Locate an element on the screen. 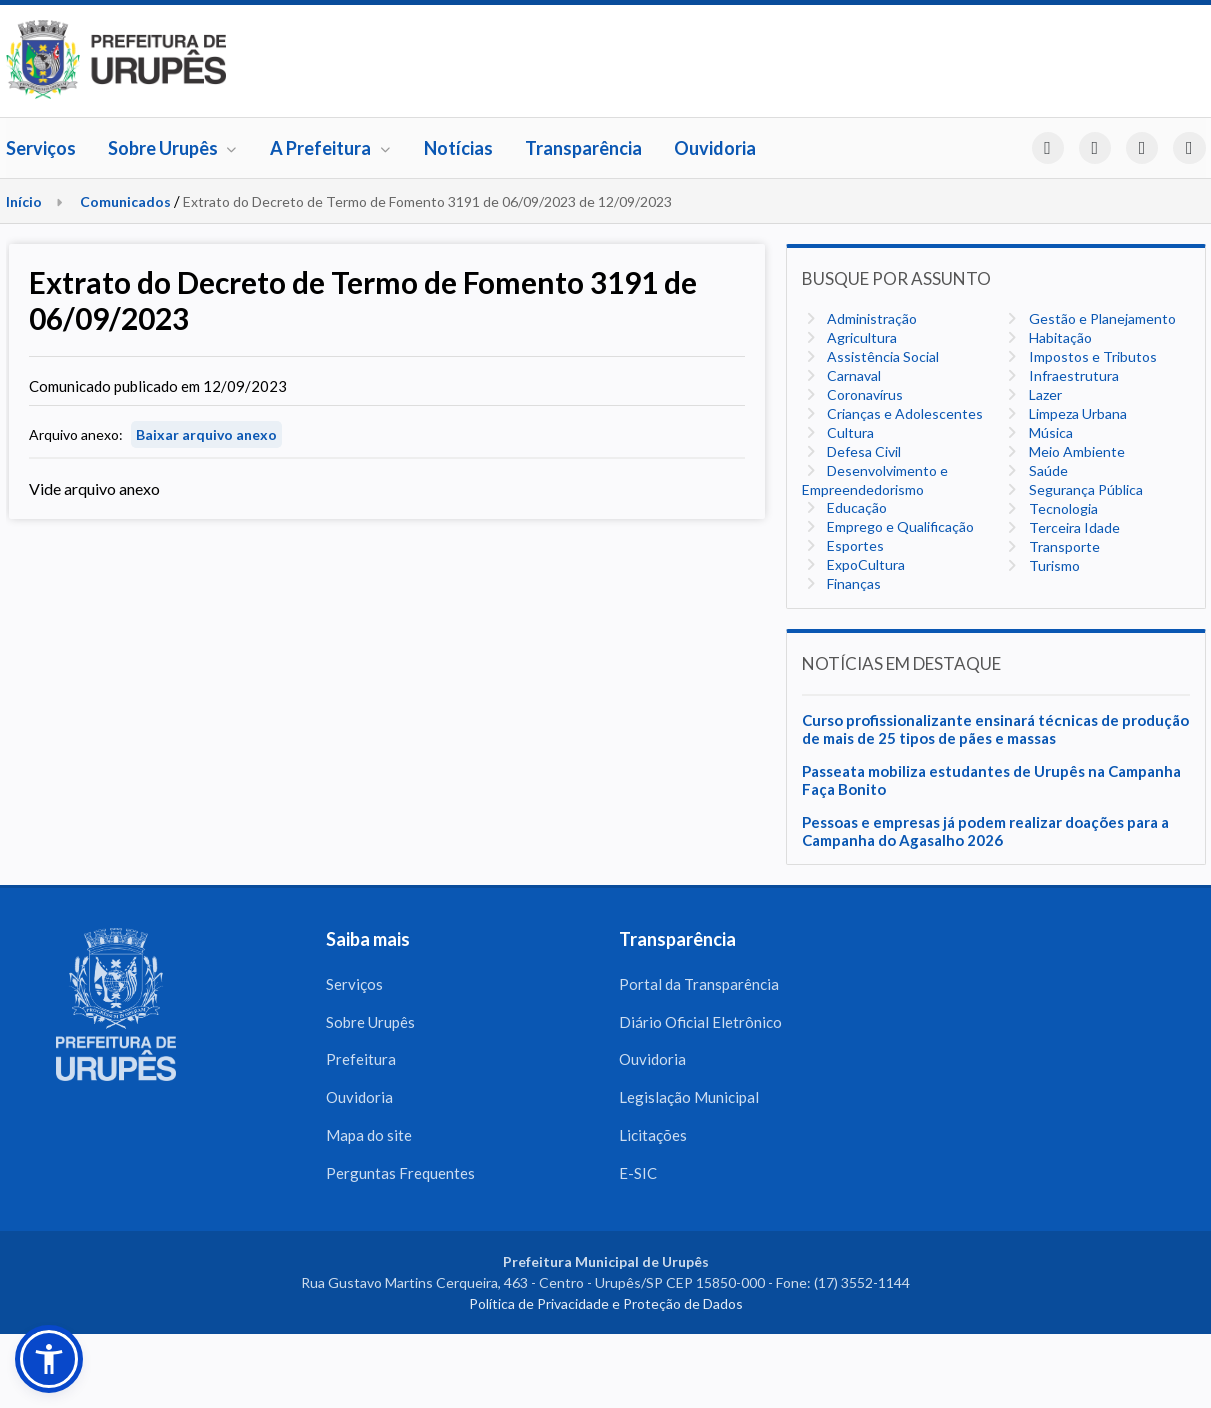  Impostos e Tributos is located at coordinates (1091, 356).